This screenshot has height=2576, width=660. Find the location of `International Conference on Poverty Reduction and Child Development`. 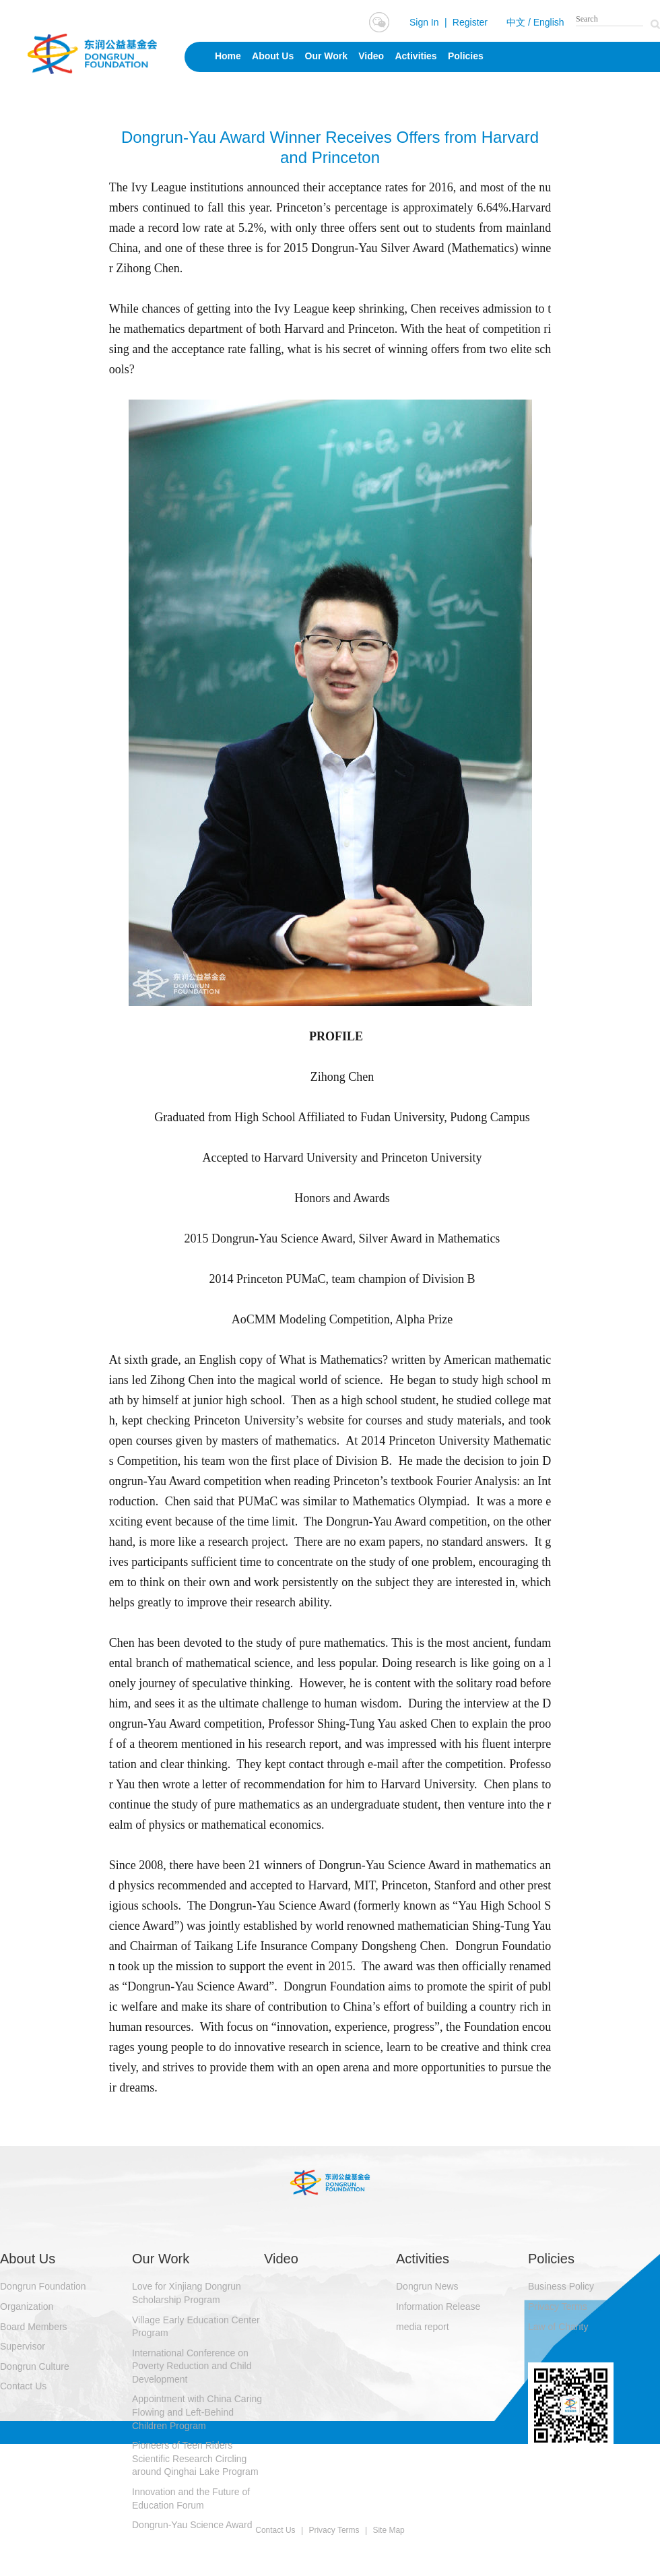

International Conference on Poverty Reduction and Child Development is located at coordinates (191, 2366).